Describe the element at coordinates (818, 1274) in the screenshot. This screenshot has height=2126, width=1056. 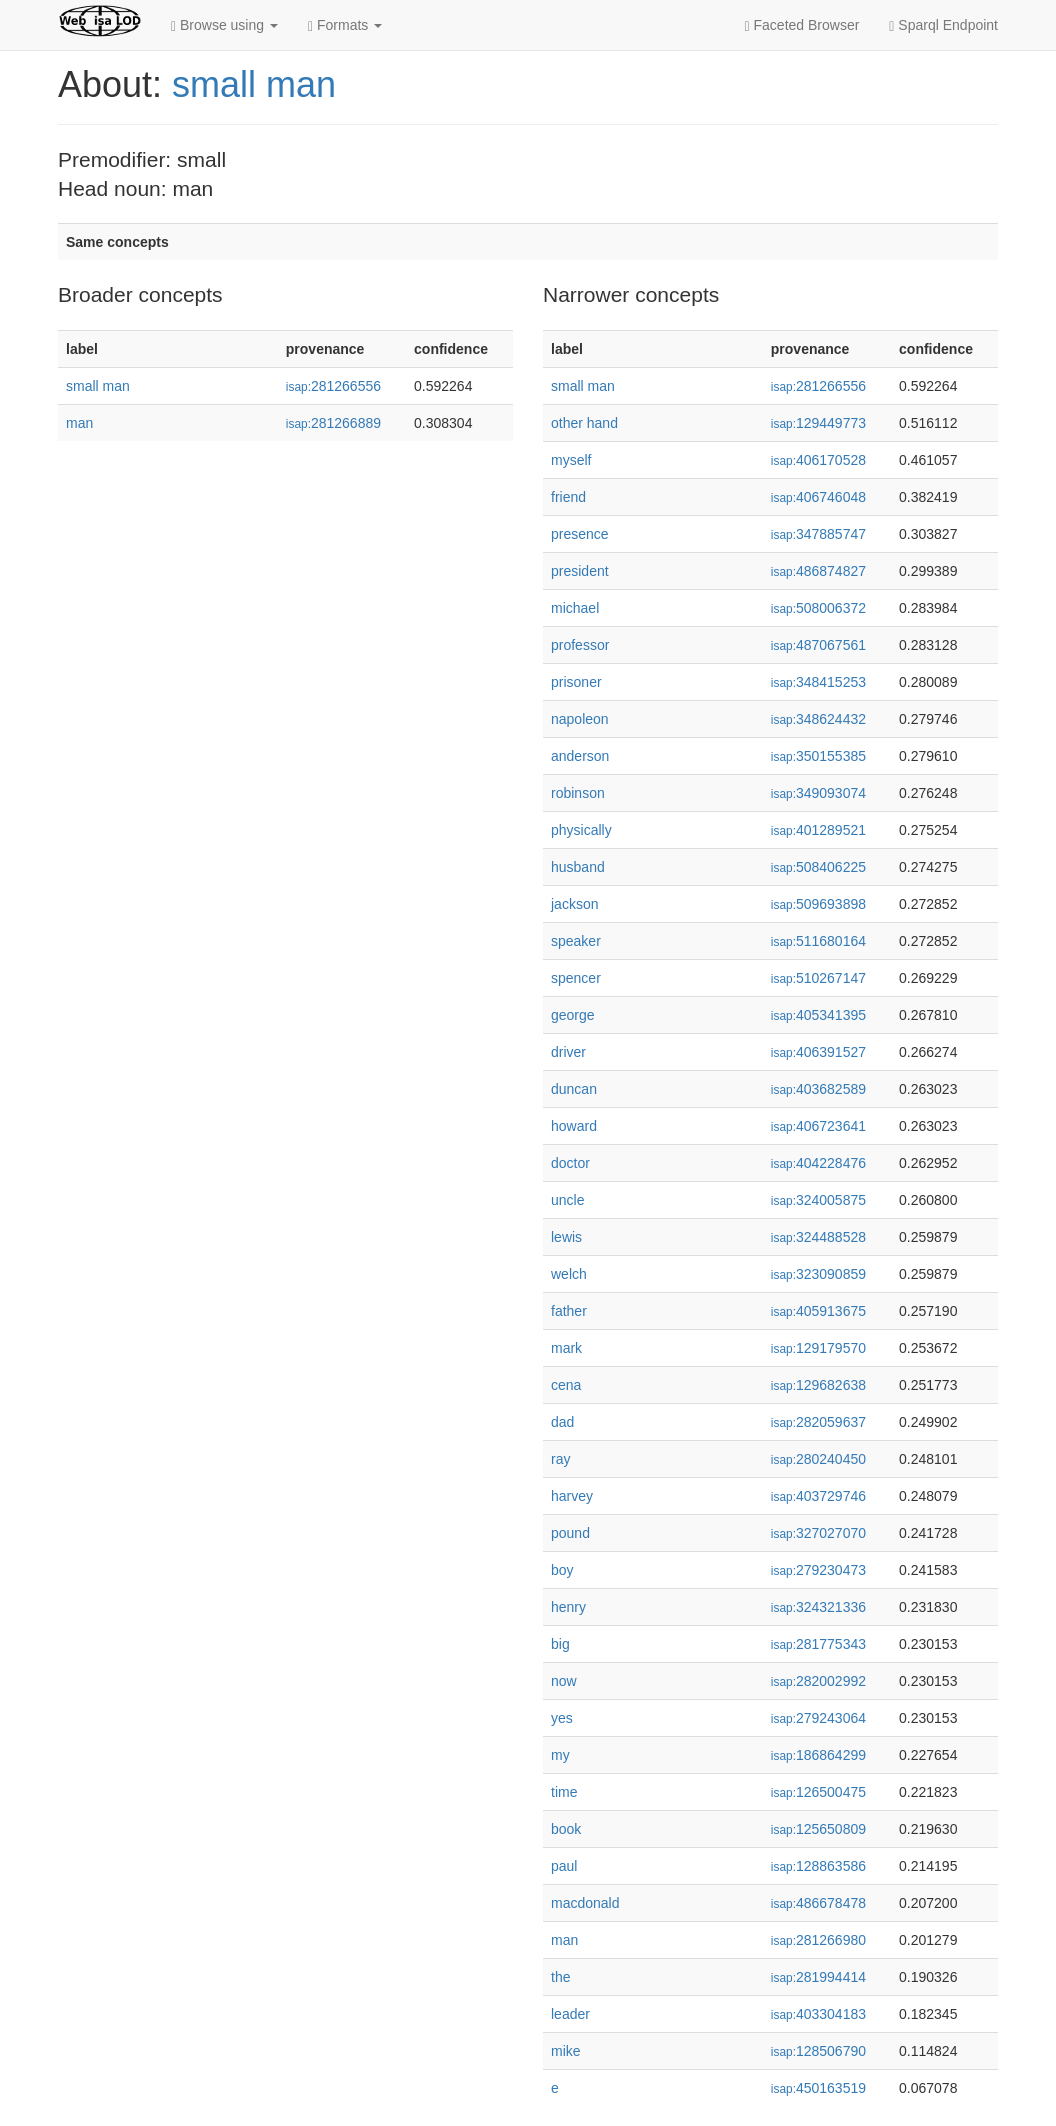
I see `323090859` at that location.